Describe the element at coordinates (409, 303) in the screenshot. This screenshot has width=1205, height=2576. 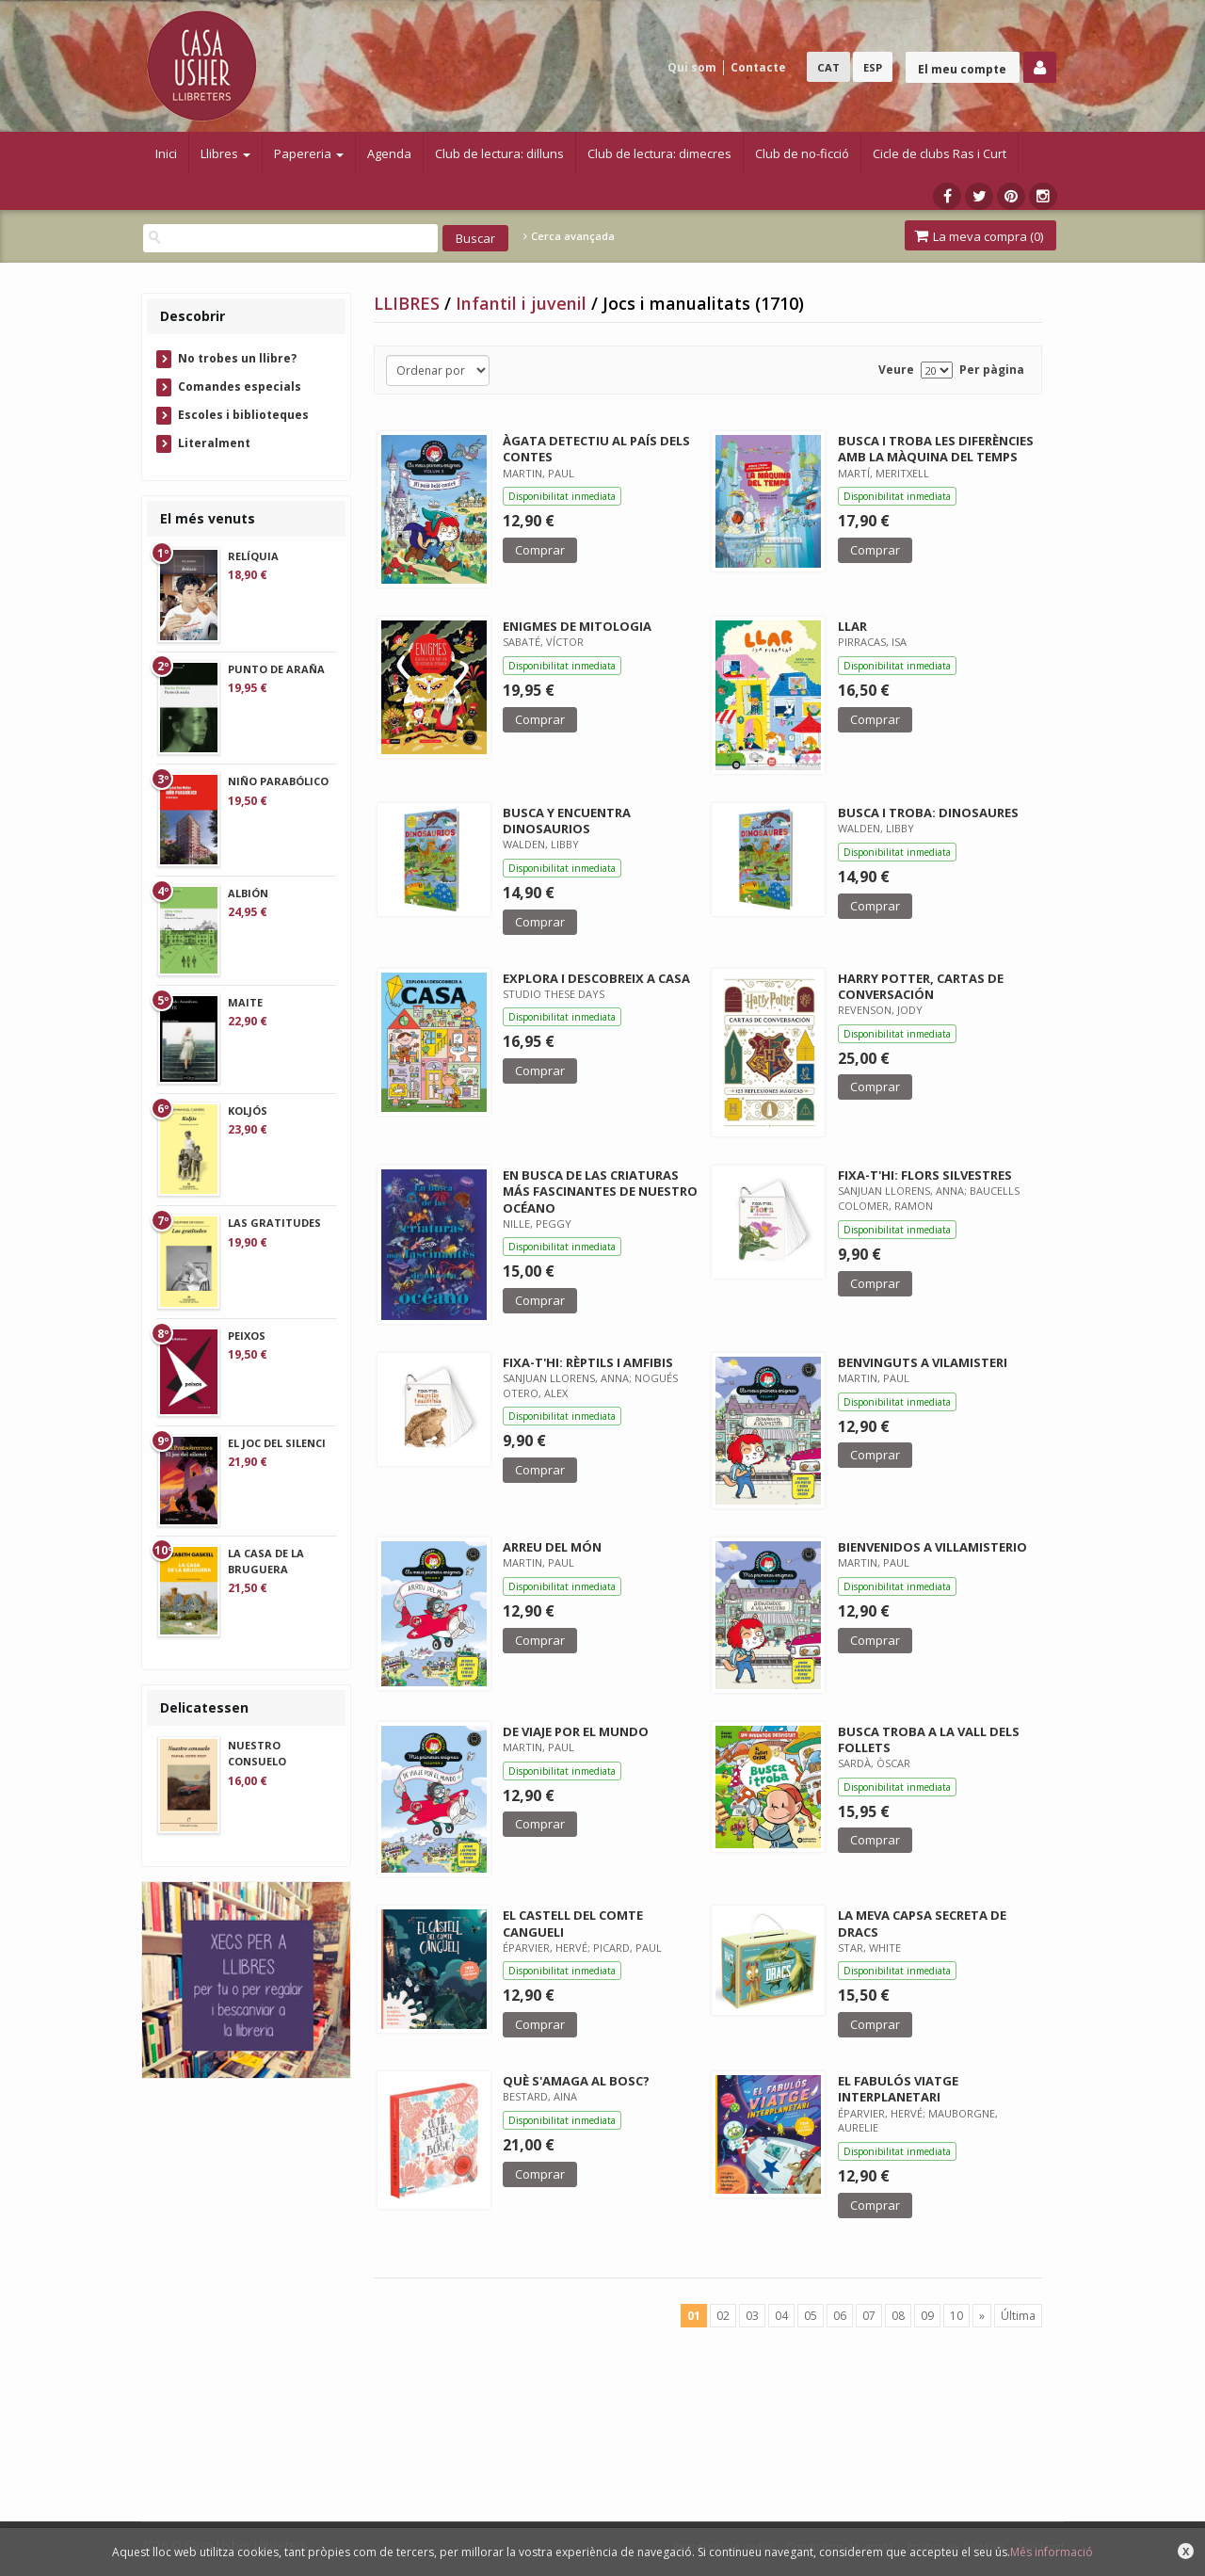
I see `LLIBRES` at that location.